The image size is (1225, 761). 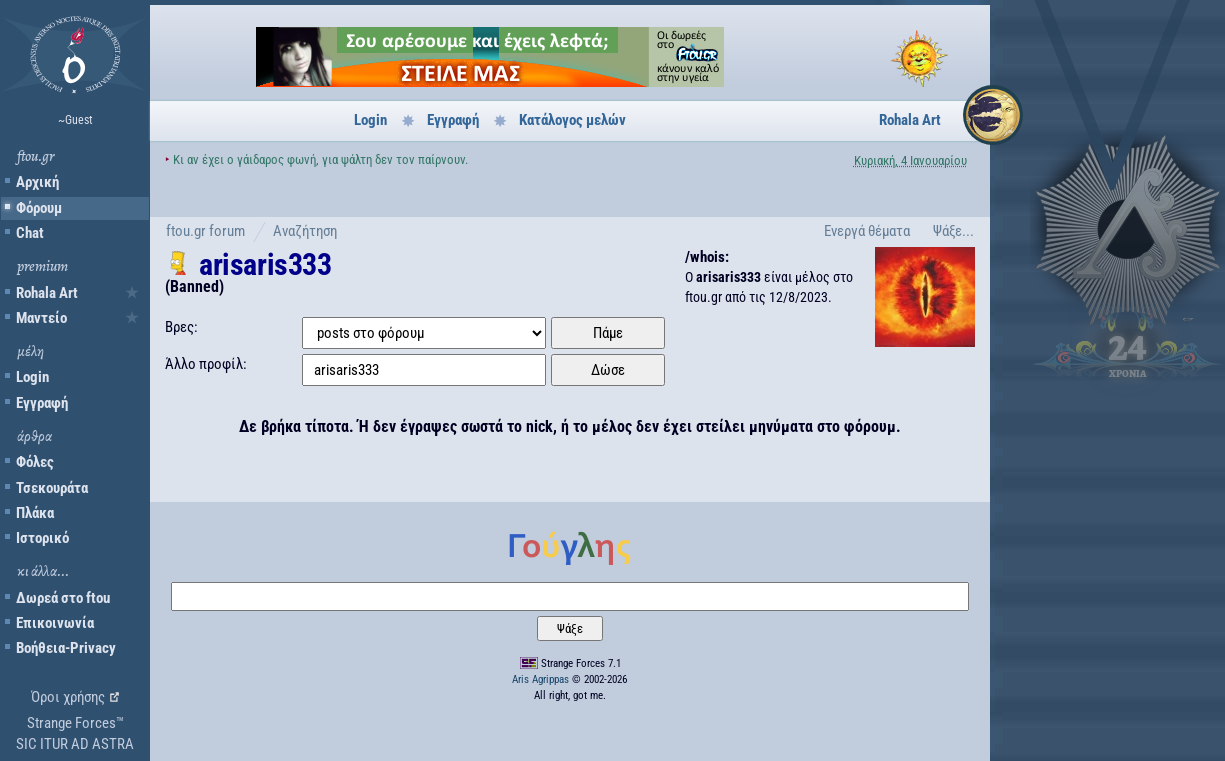 I want to click on Τσεκουράτα, so click(x=52, y=488).